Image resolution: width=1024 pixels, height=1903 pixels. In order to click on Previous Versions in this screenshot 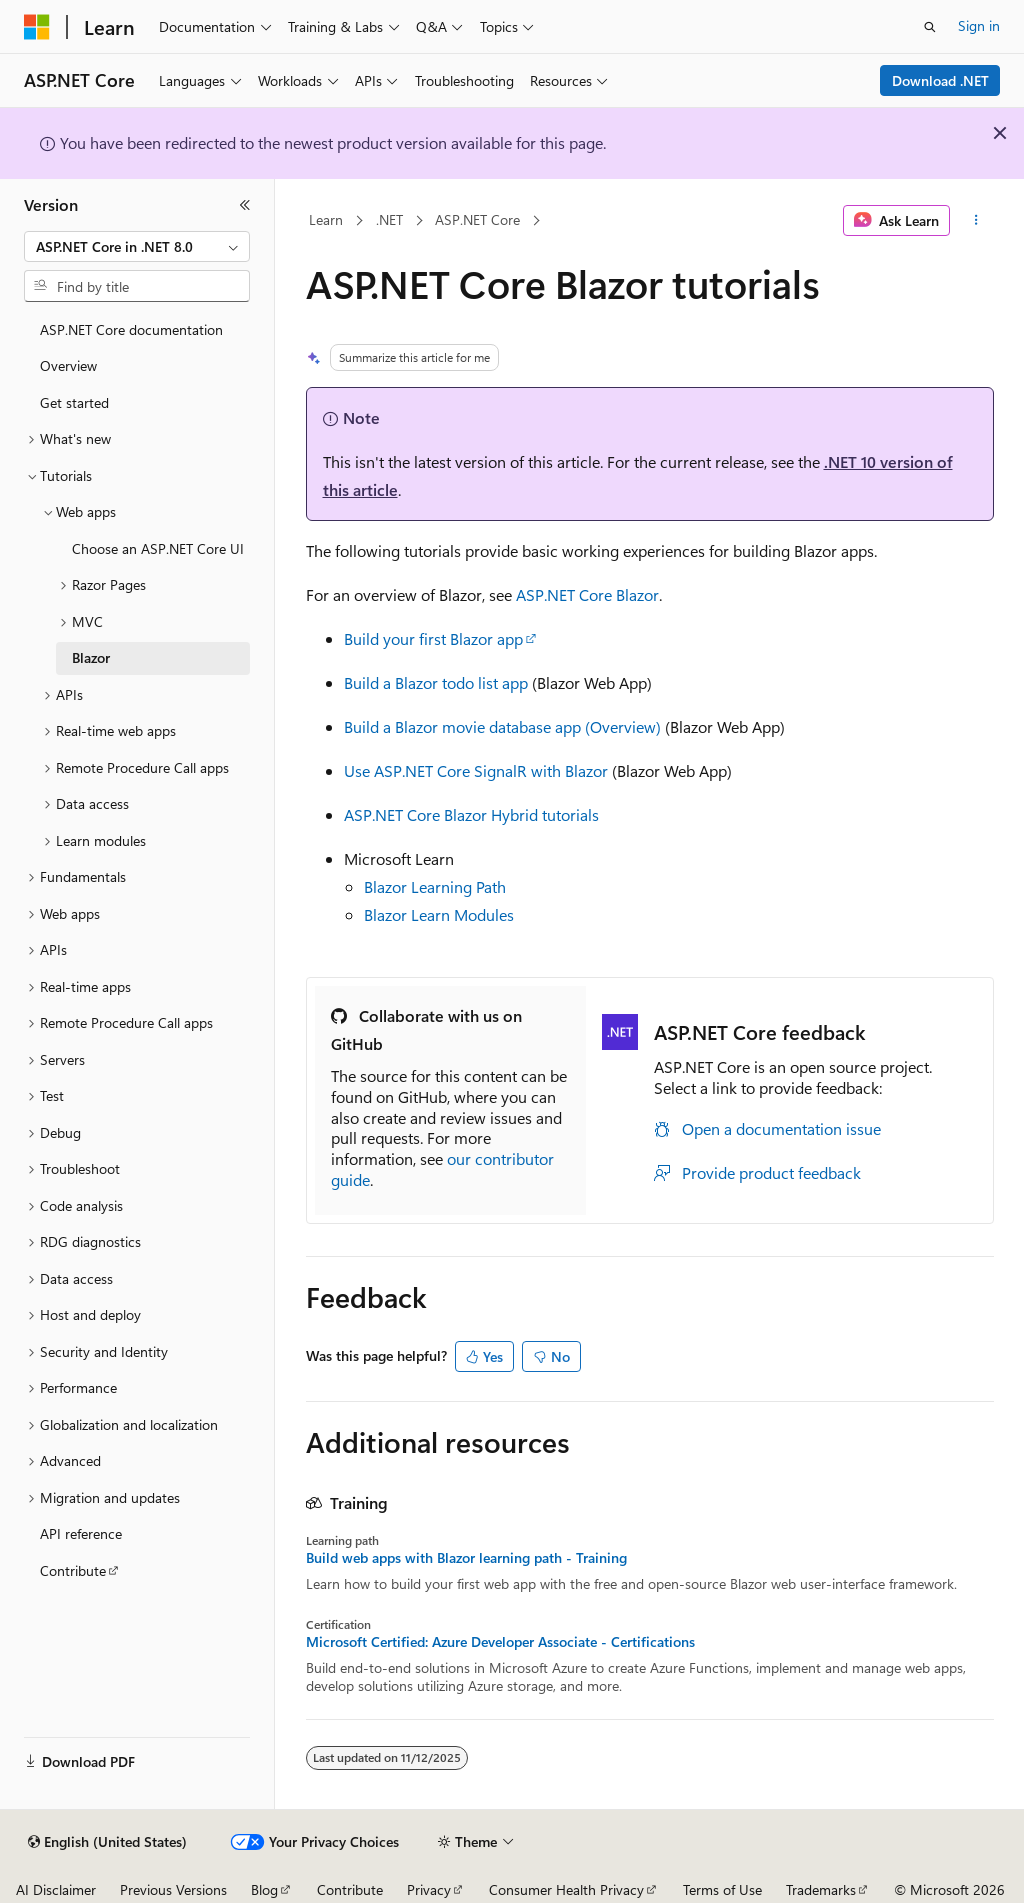, I will do `click(173, 1889)`.